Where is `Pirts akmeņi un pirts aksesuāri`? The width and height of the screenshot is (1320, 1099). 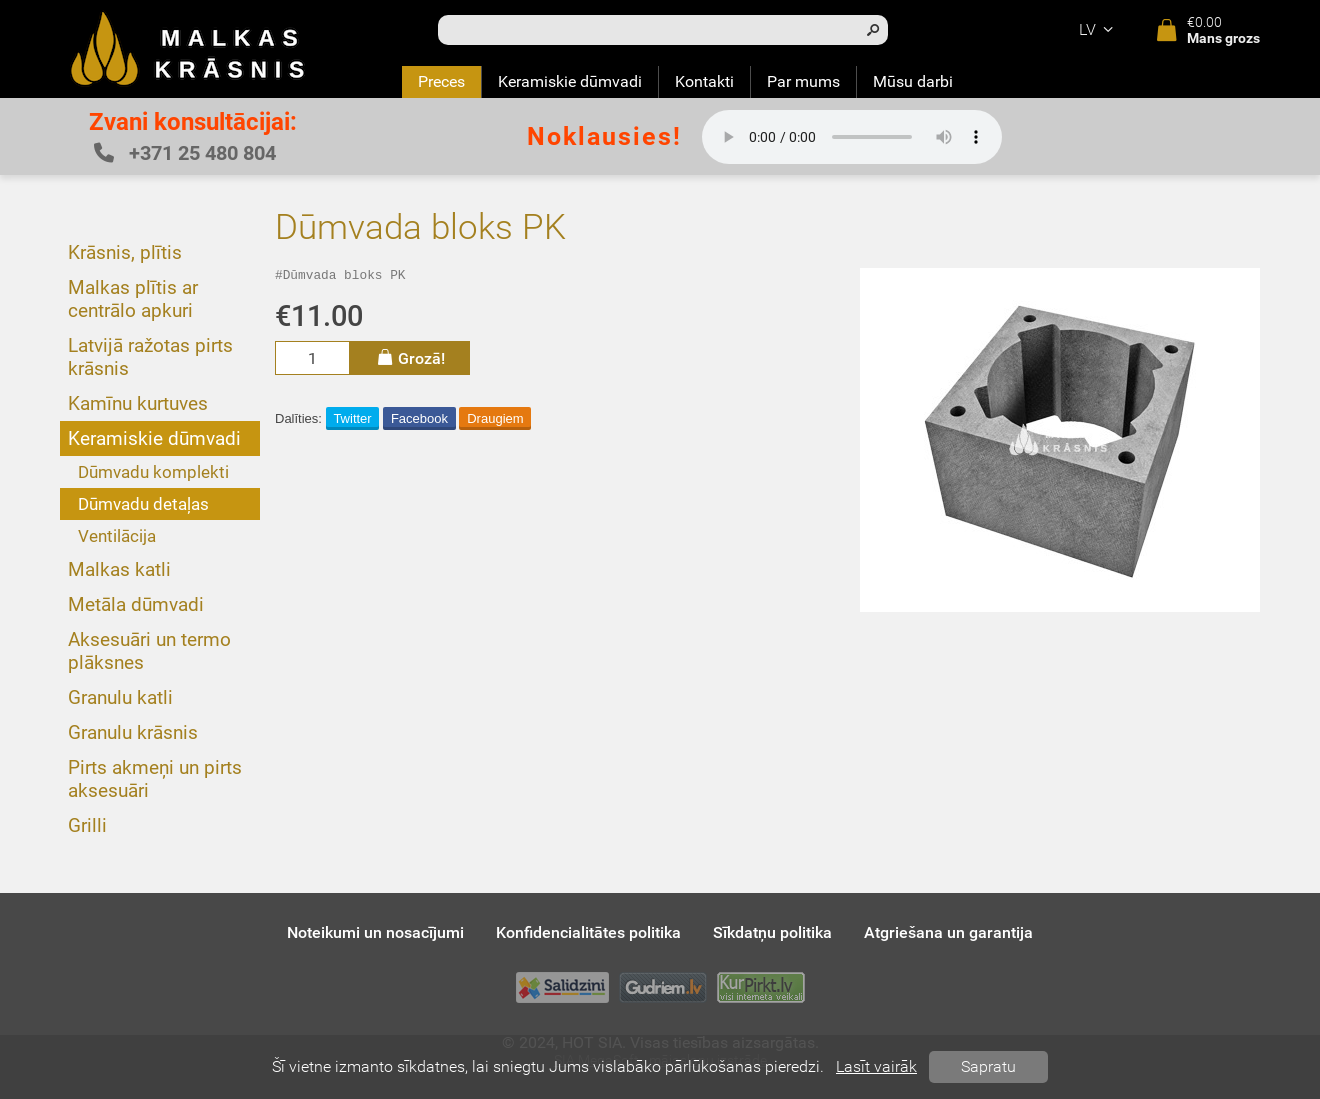 Pirts akmeņi un pirts aksesuāri is located at coordinates (155, 779).